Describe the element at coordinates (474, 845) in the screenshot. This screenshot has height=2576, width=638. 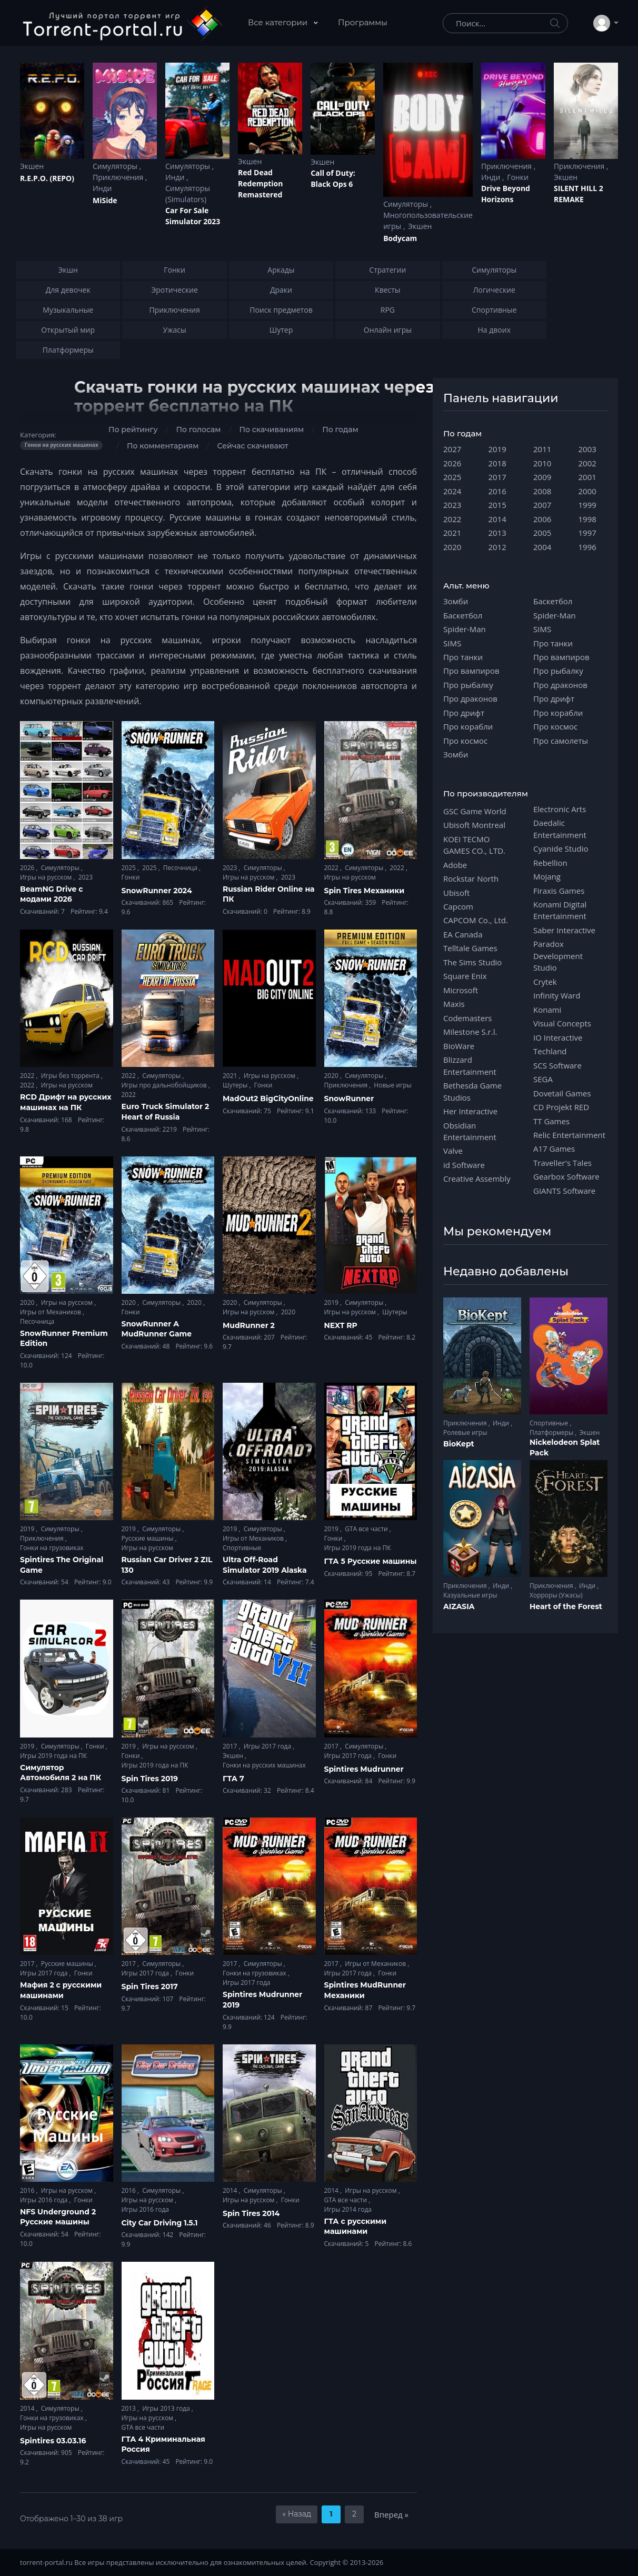
I see `KOEI TECMO GAMES CO., LTD.` at that location.